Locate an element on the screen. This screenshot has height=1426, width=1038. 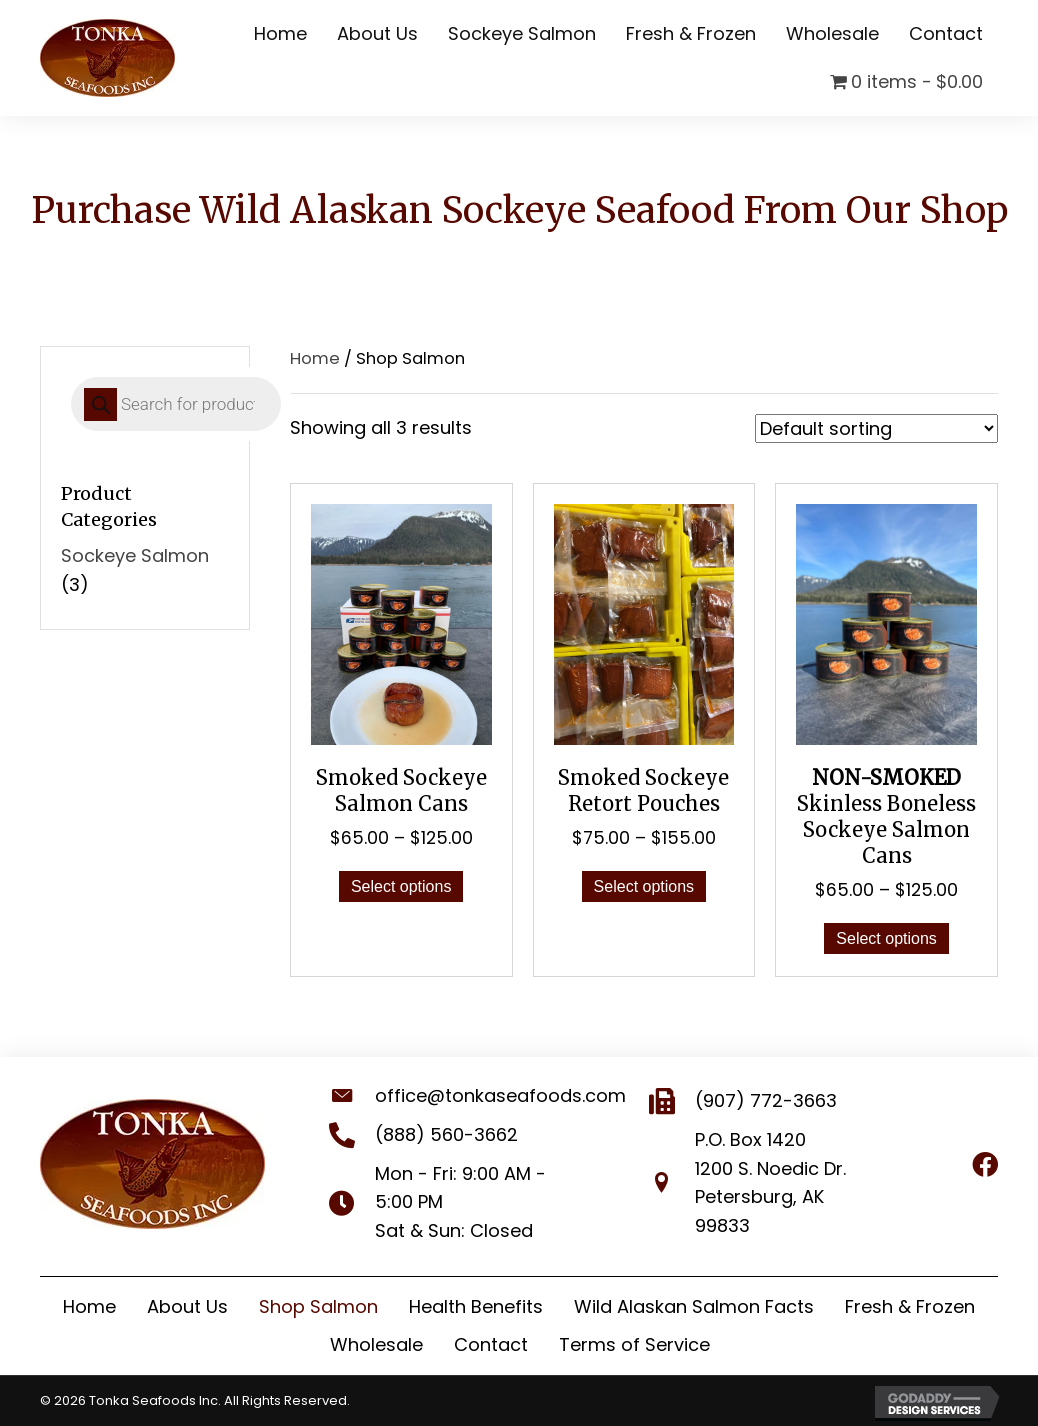
Select options [Select options for “NON-SMOKED Skinless Boneless Sockeye Salmon Cans”] is located at coordinates (886, 938).